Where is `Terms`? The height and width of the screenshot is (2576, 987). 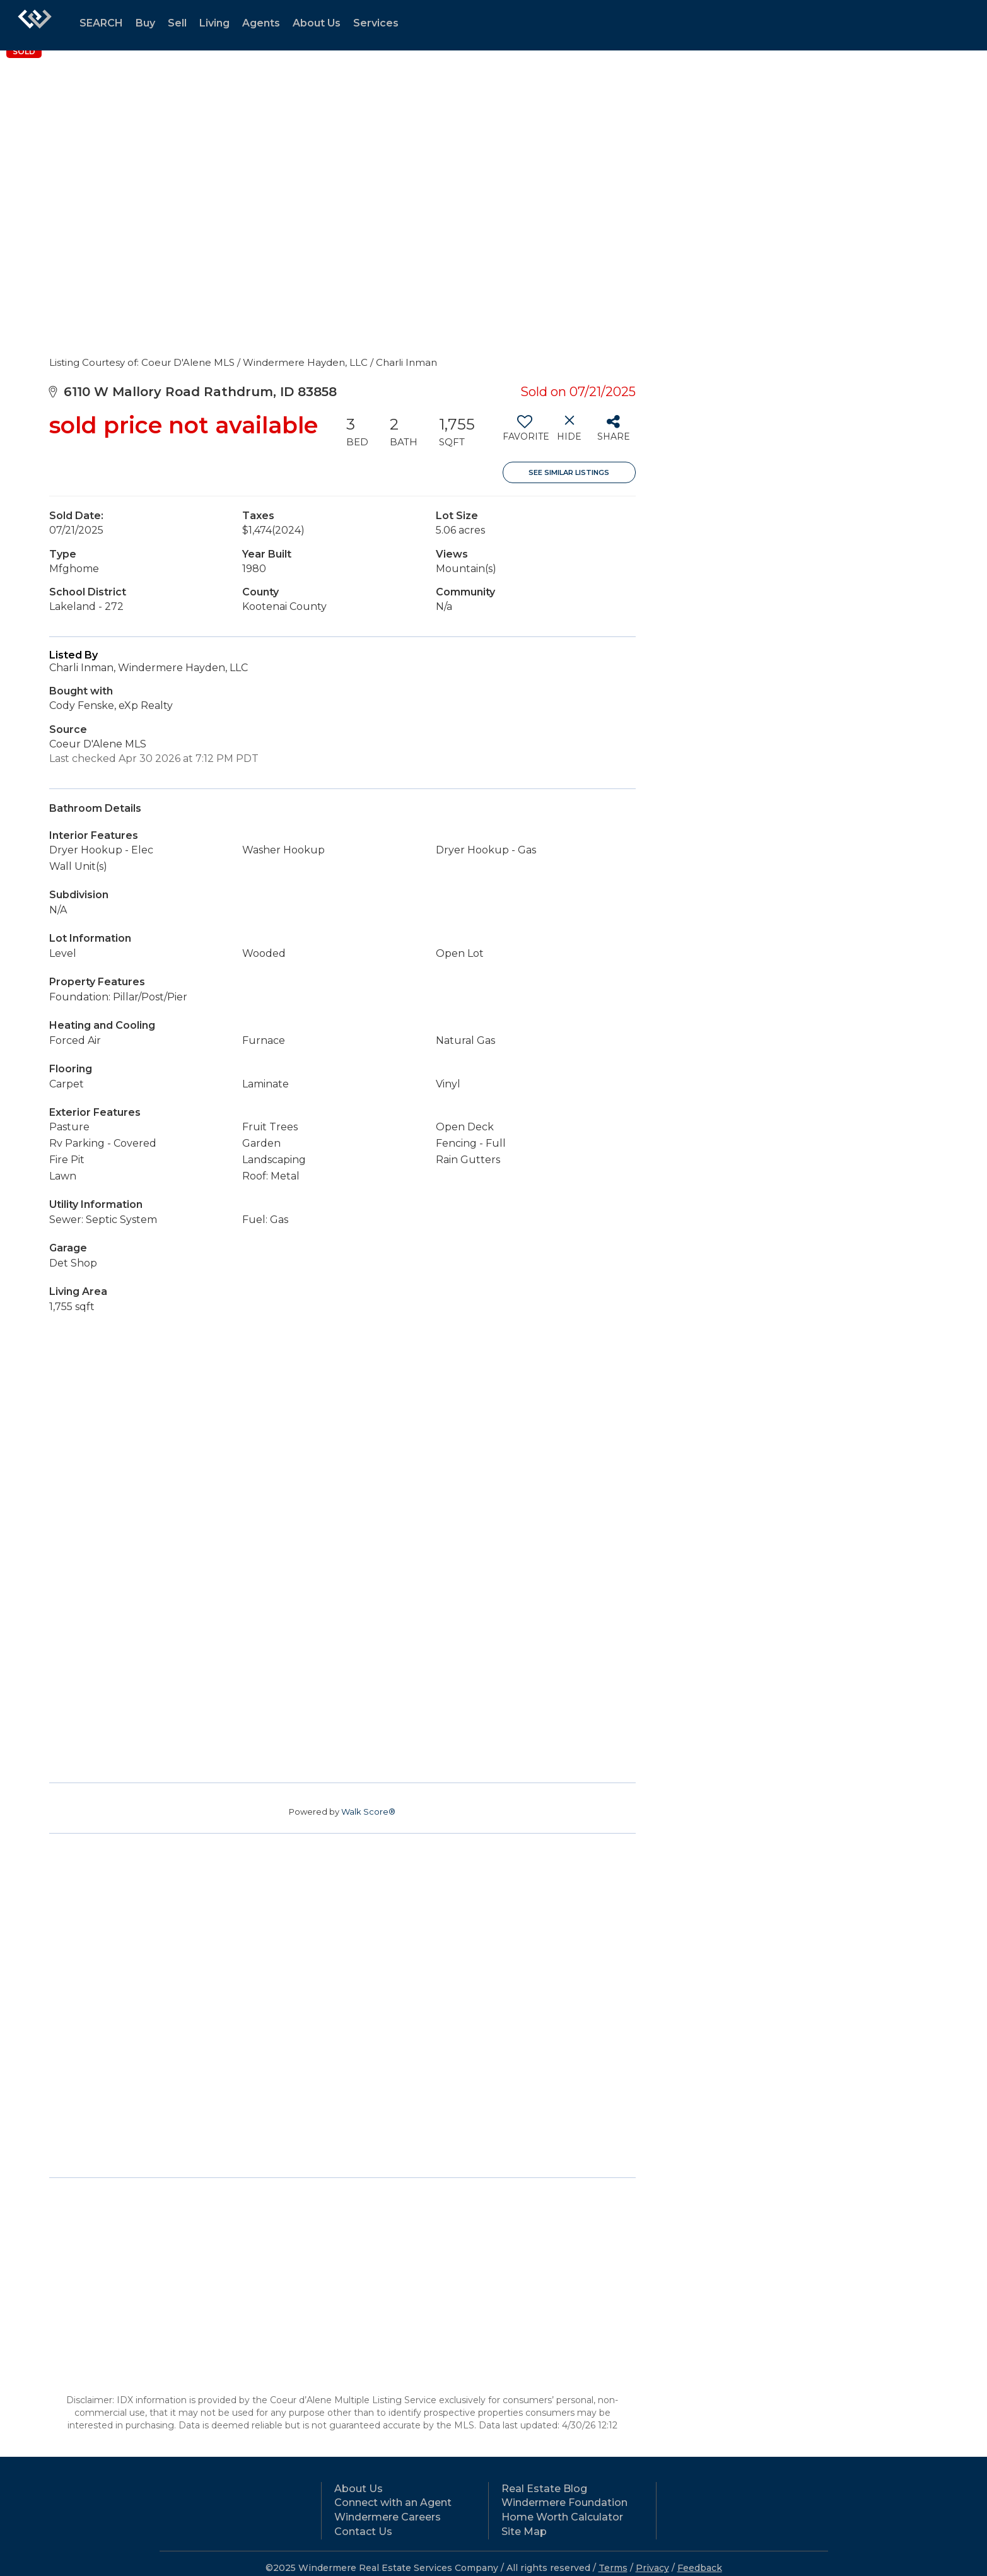
Terms is located at coordinates (613, 2567).